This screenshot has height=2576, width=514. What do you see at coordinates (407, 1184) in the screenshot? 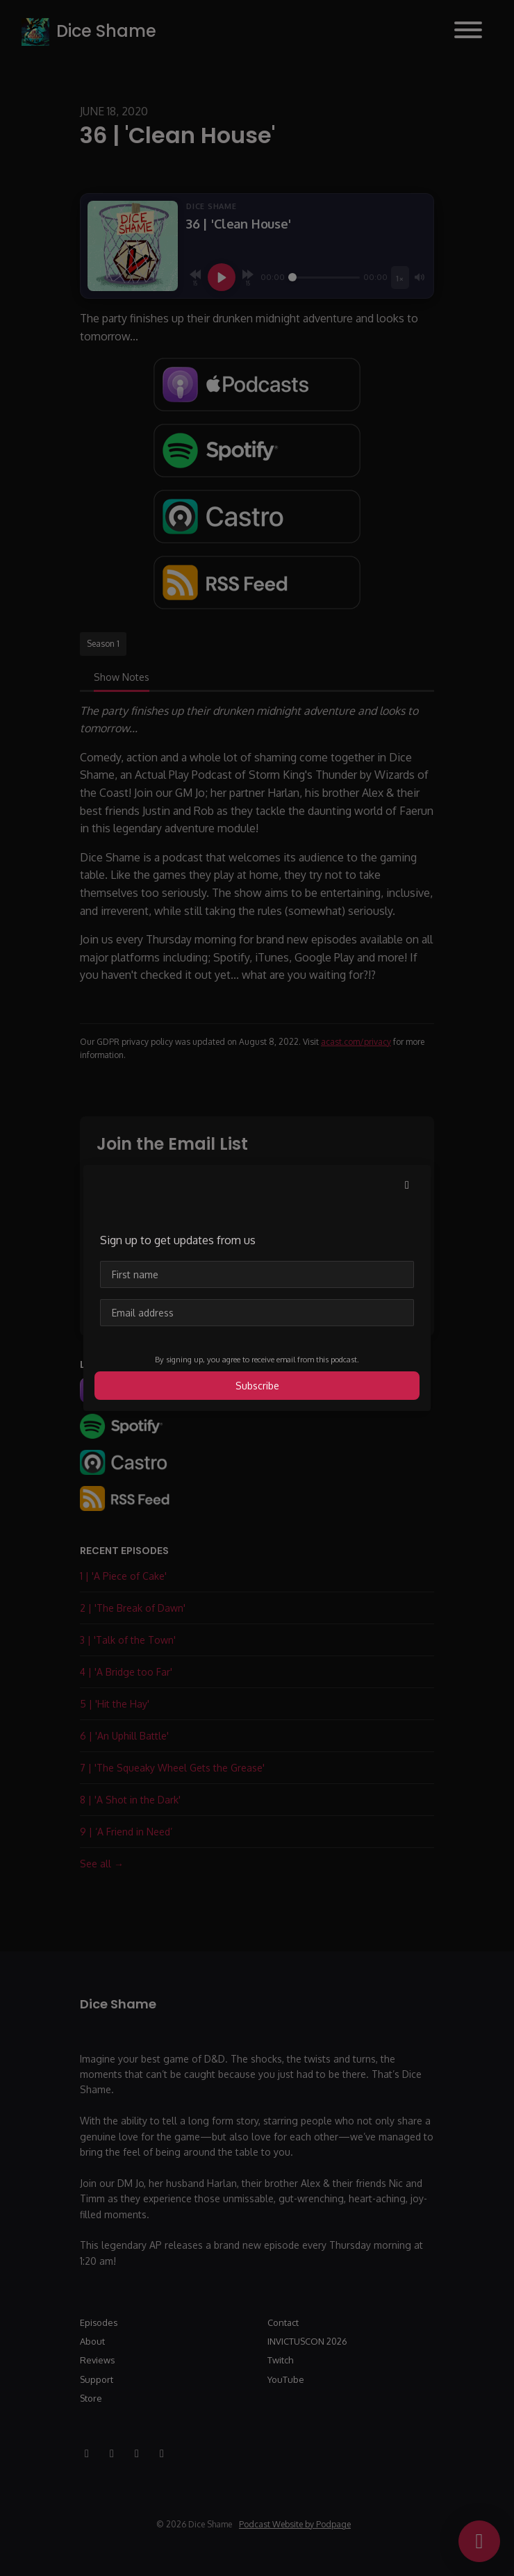
I see `[button]` at bounding box center [407, 1184].